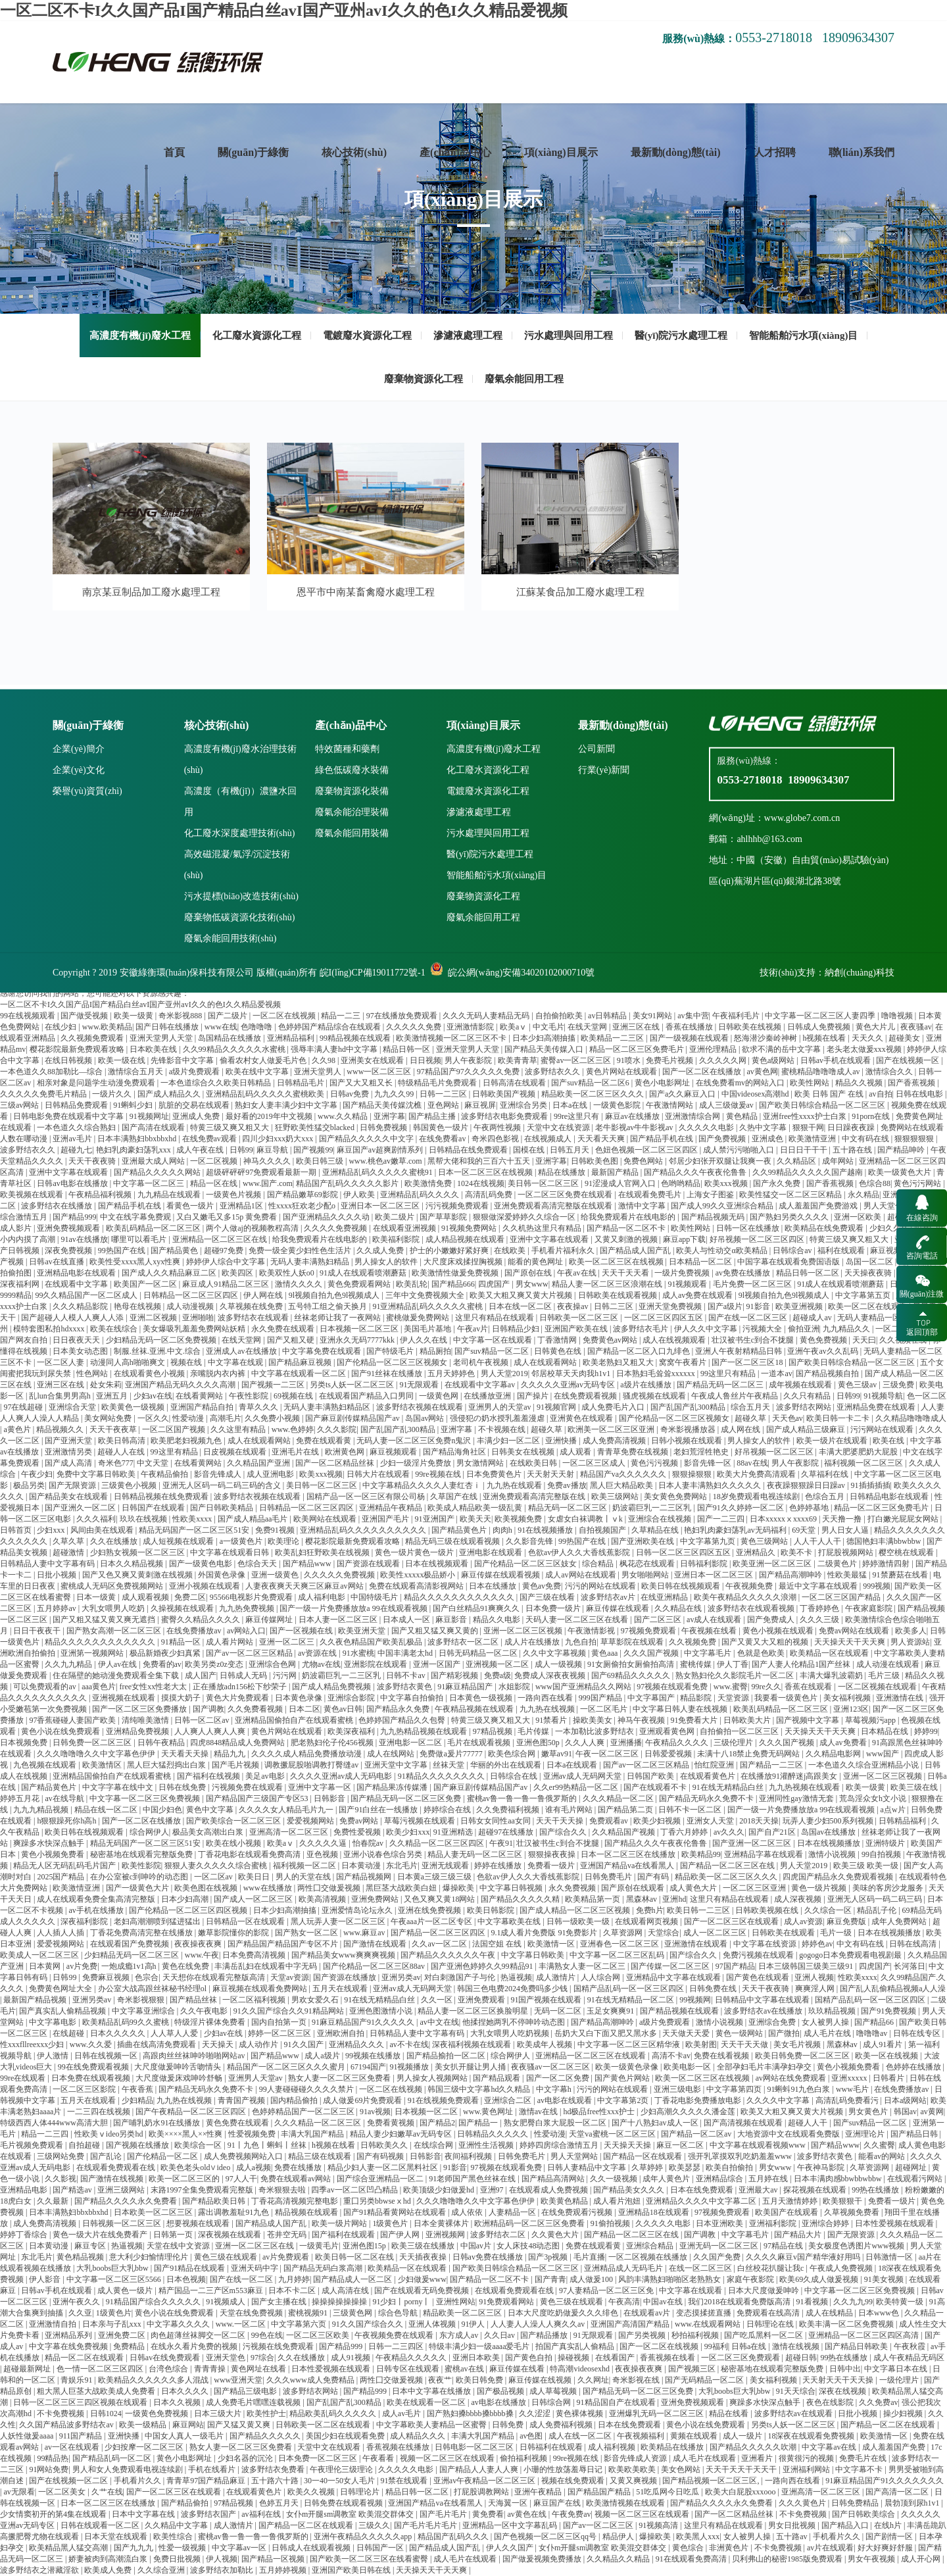 The height and width of the screenshot is (2576, 947). What do you see at coordinates (248, 1787) in the screenshot?
I see `污视频免费在线观看` at bounding box center [248, 1787].